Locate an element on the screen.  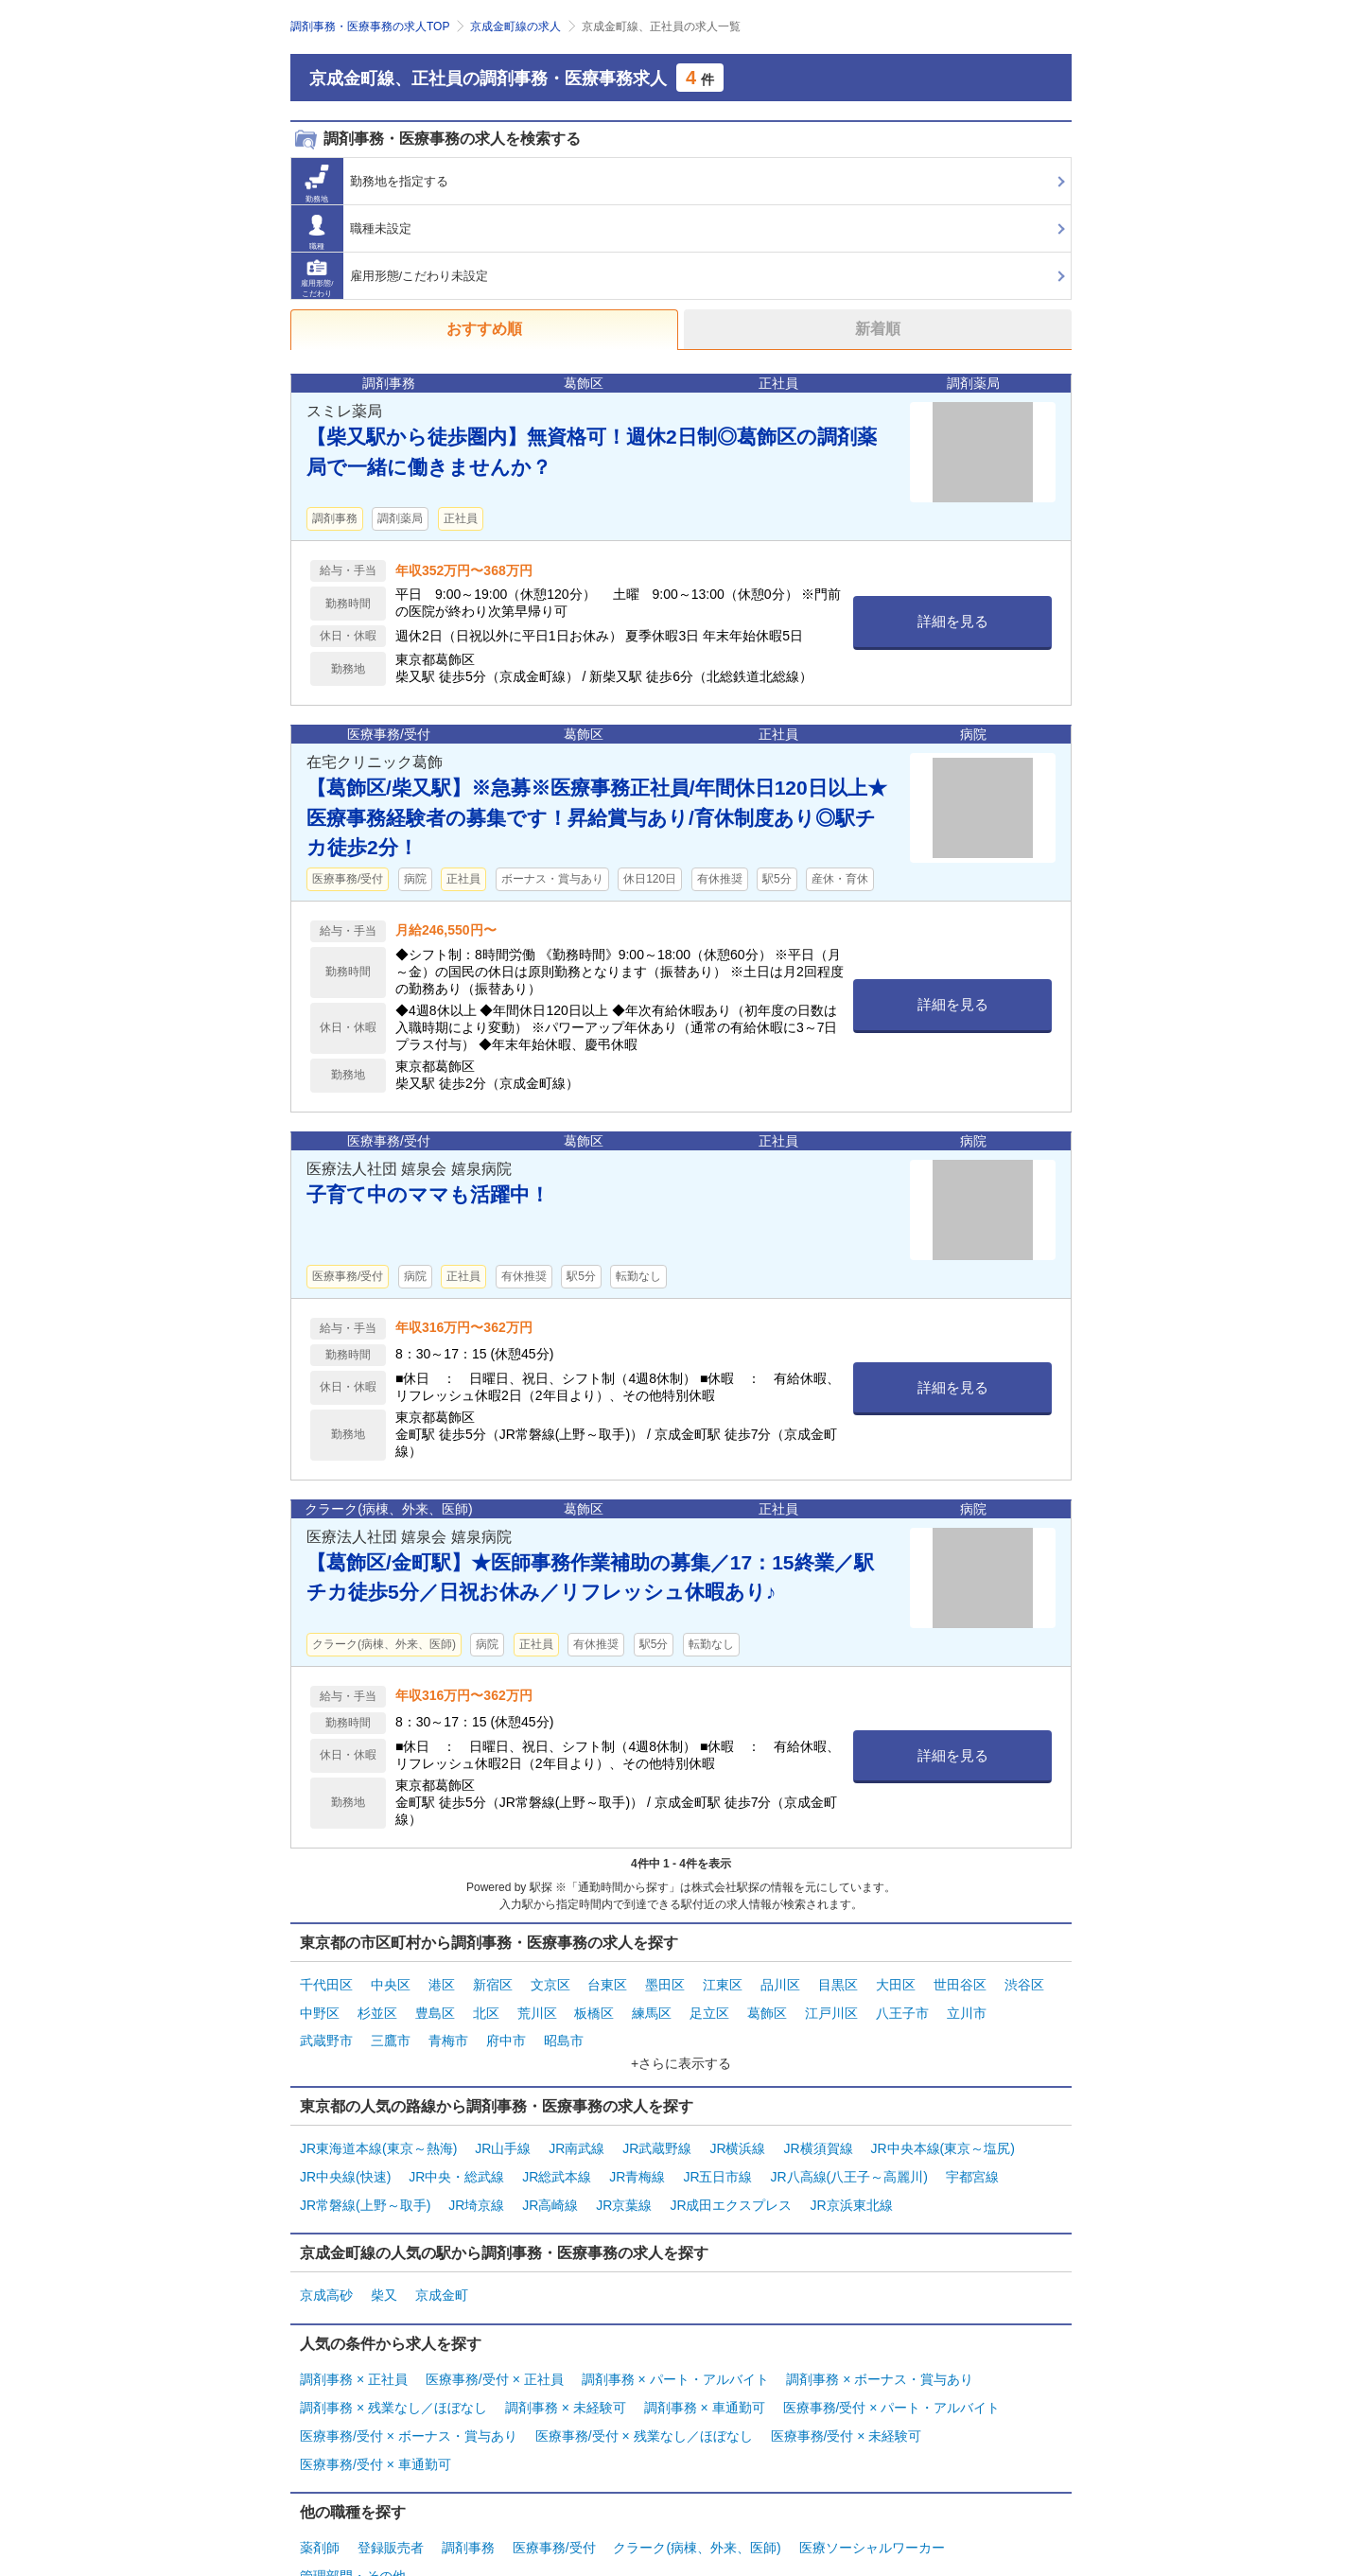
八王子市 is located at coordinates (902, 2006).